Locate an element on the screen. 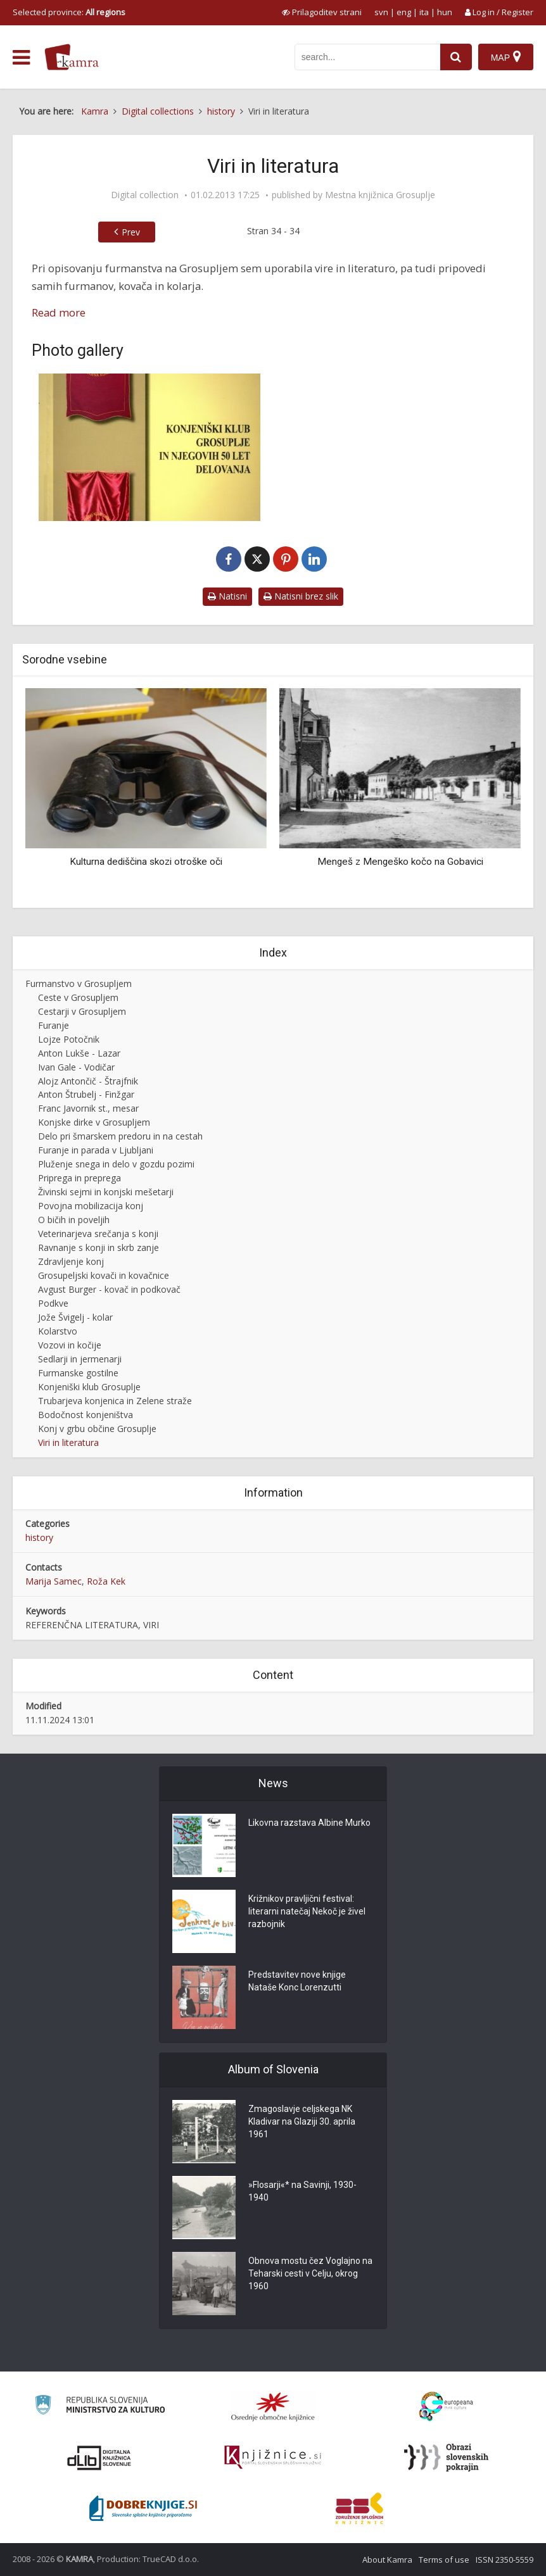  [prikaži možnosti za prilagoditev strani] is located at coordinates (322, 12).